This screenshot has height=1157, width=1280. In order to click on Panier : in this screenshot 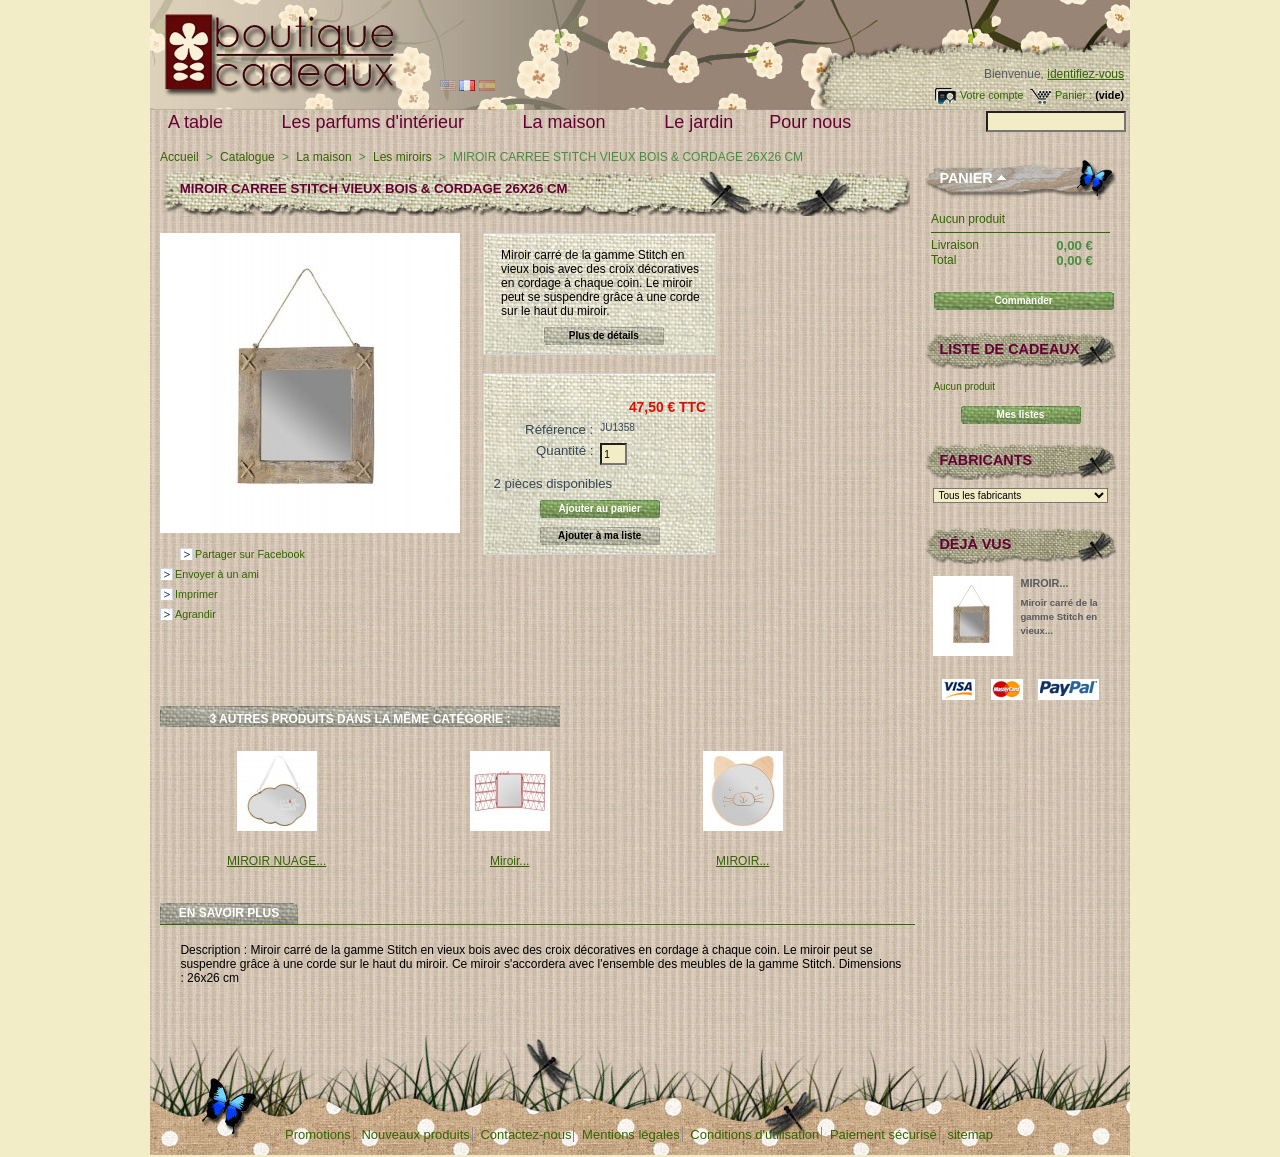, I will do `click(1073, 95)`.